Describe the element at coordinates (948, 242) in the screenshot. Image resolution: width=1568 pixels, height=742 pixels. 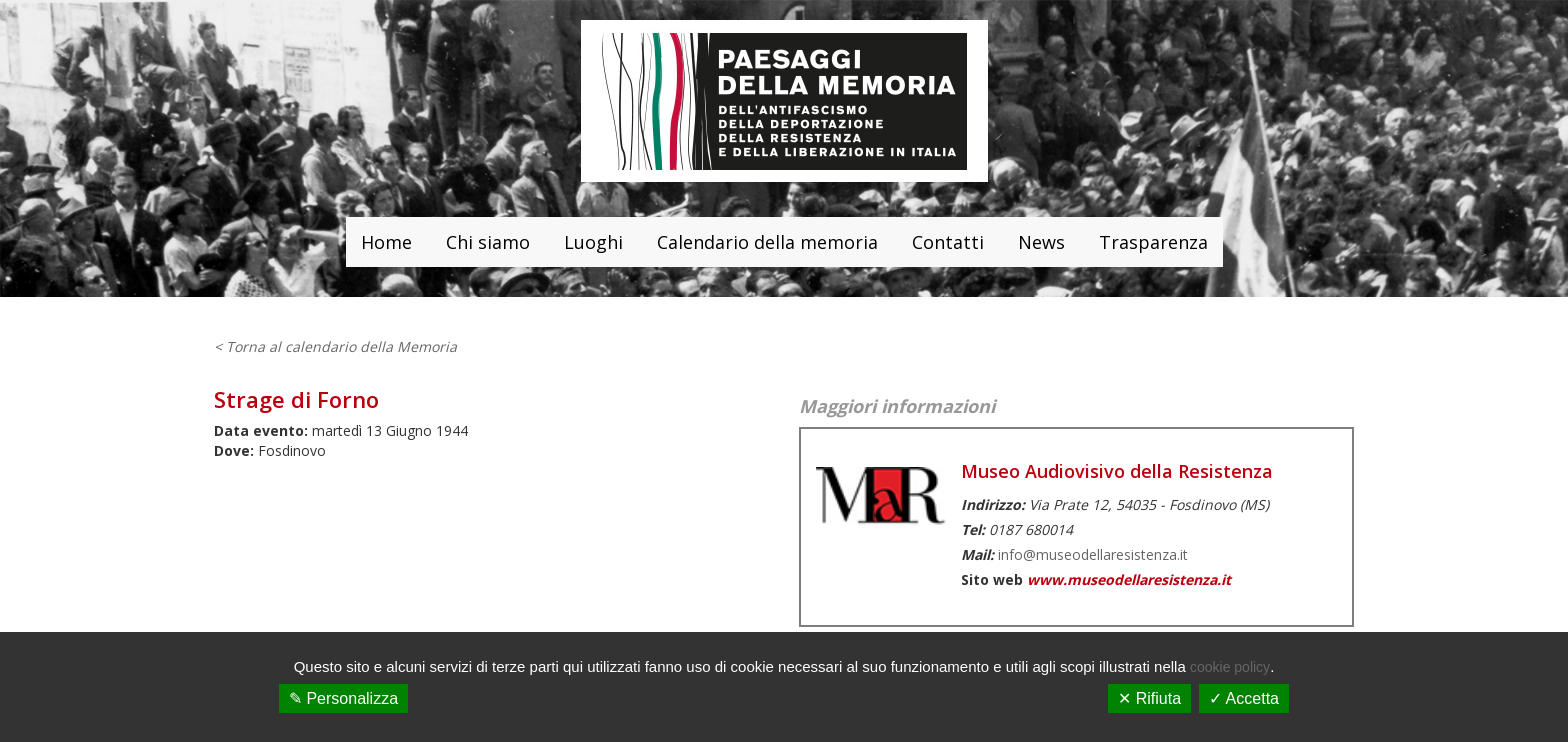
I see `Contatti` at that location.